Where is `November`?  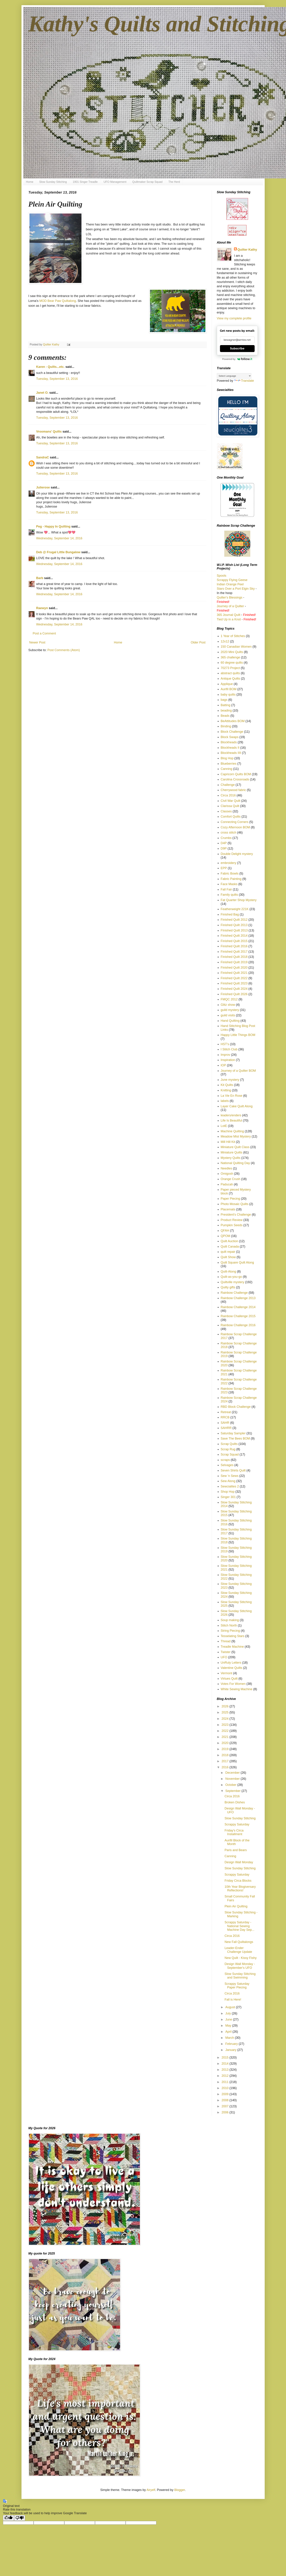 November is located at coordinates (233, 1778).